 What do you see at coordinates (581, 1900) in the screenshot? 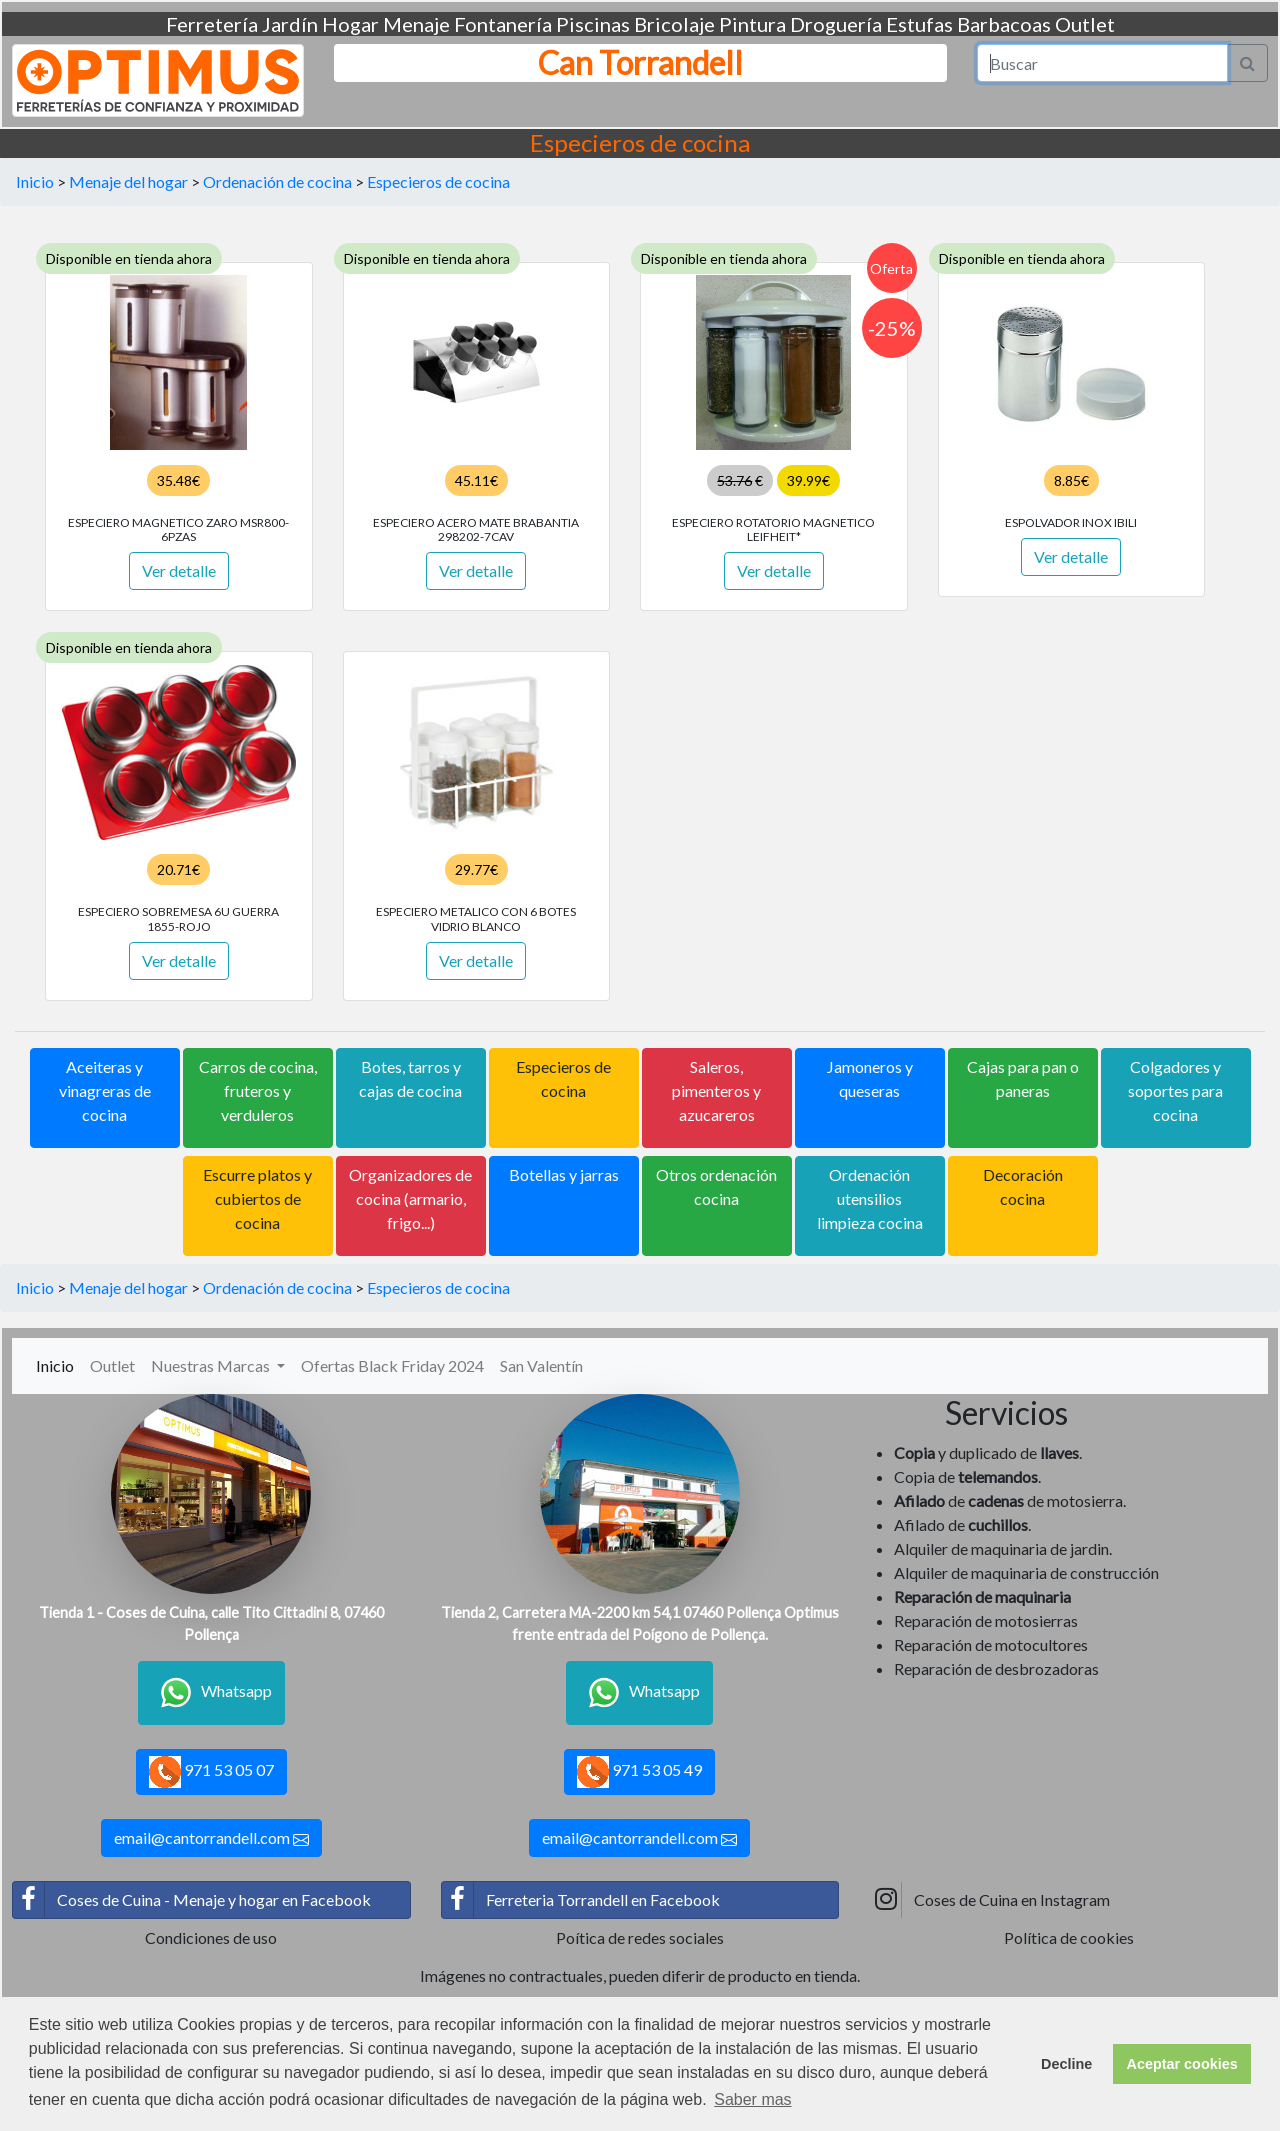
I see `Ferreteria Torrandell en Facebook` at bounding box center [581, 1900].